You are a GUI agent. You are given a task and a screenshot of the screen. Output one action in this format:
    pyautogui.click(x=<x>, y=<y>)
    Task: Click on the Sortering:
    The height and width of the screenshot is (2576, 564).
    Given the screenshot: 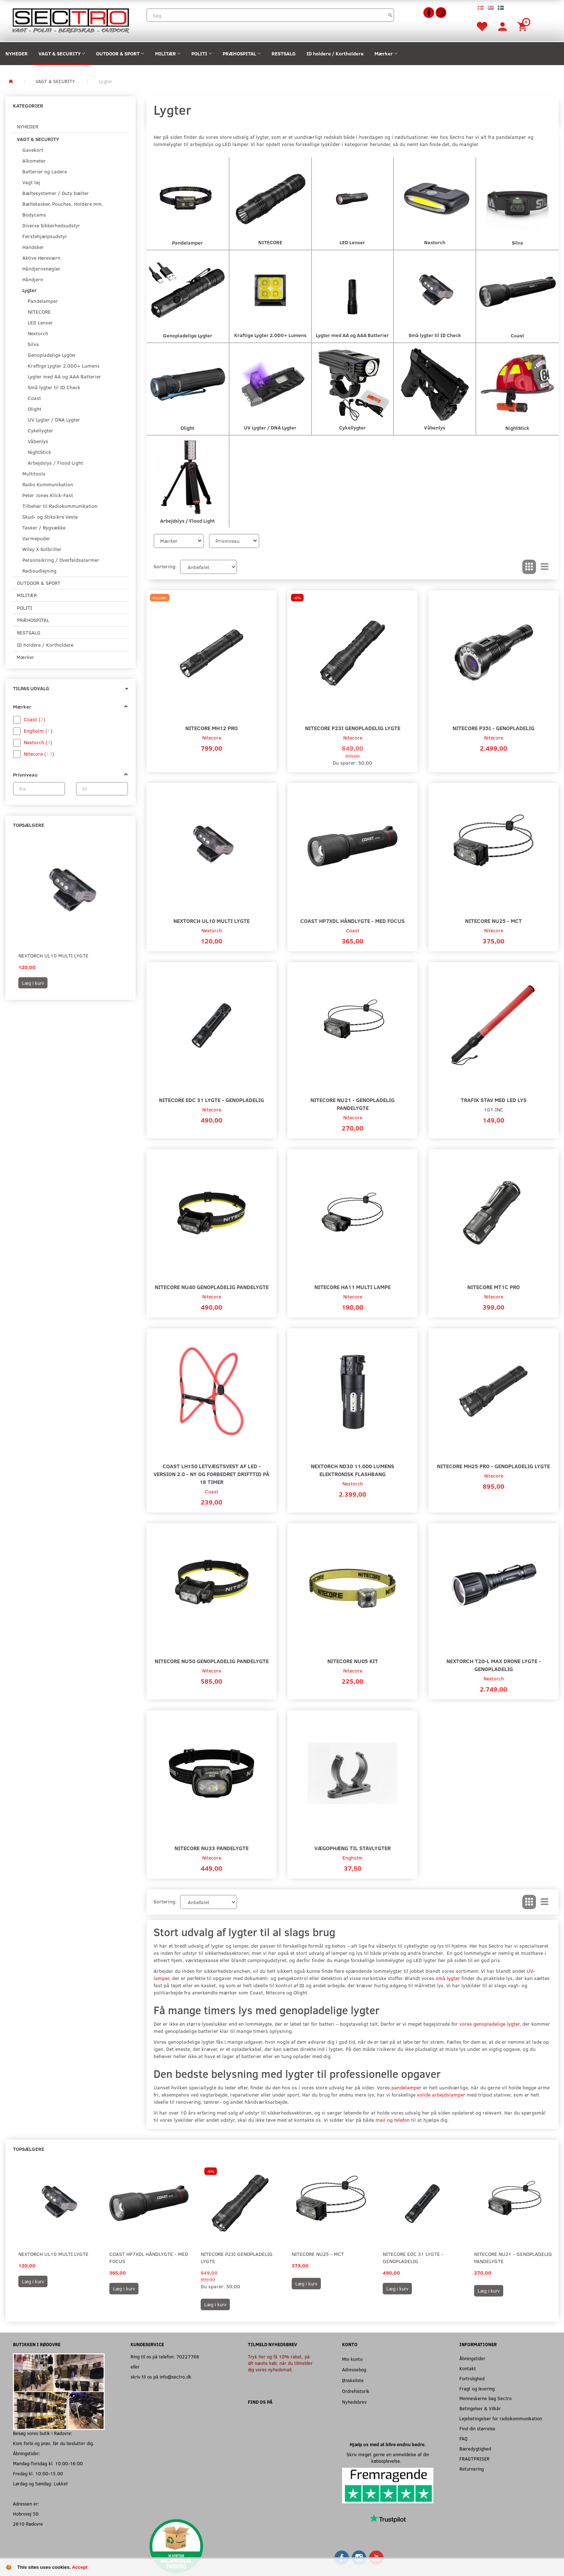 What is the action you would take?
    pyautogui.click(x=165, y=566)
    